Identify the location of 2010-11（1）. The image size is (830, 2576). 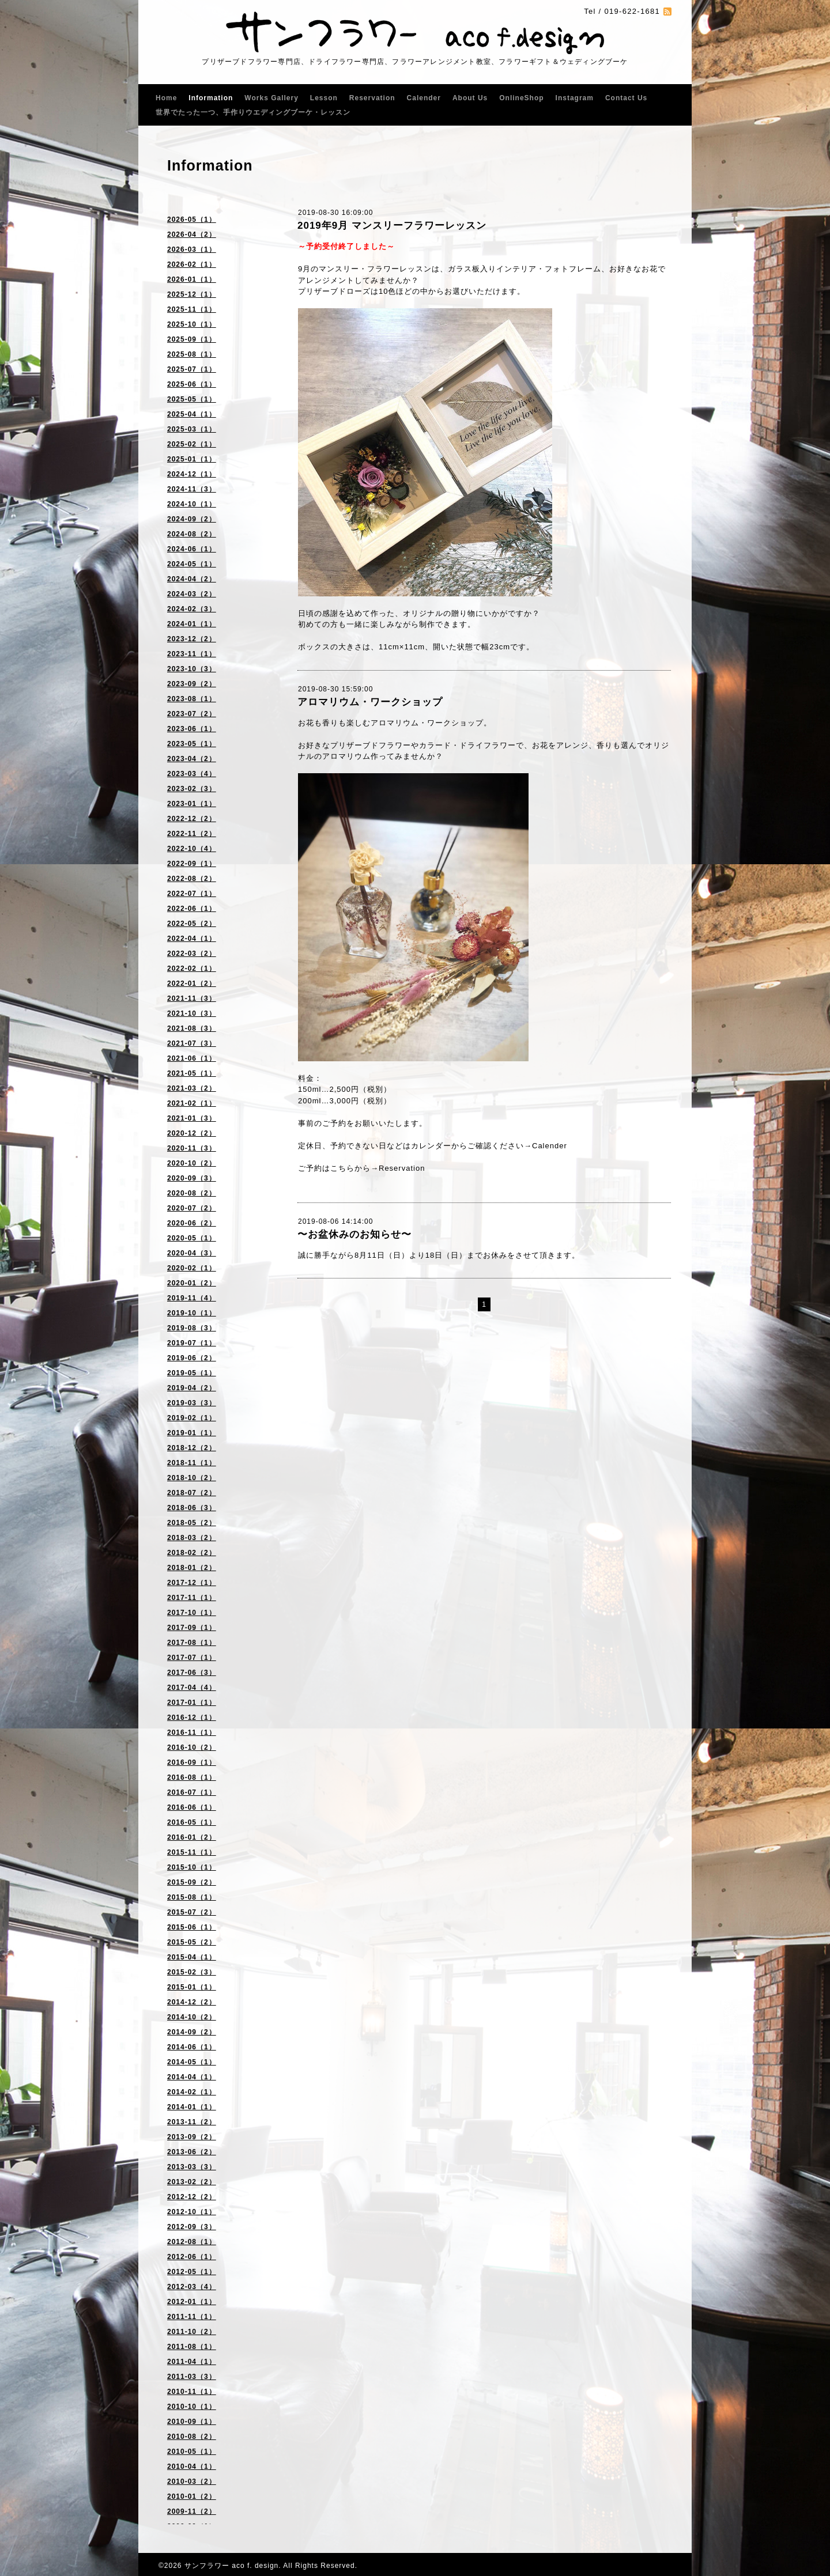
(191, 2392).